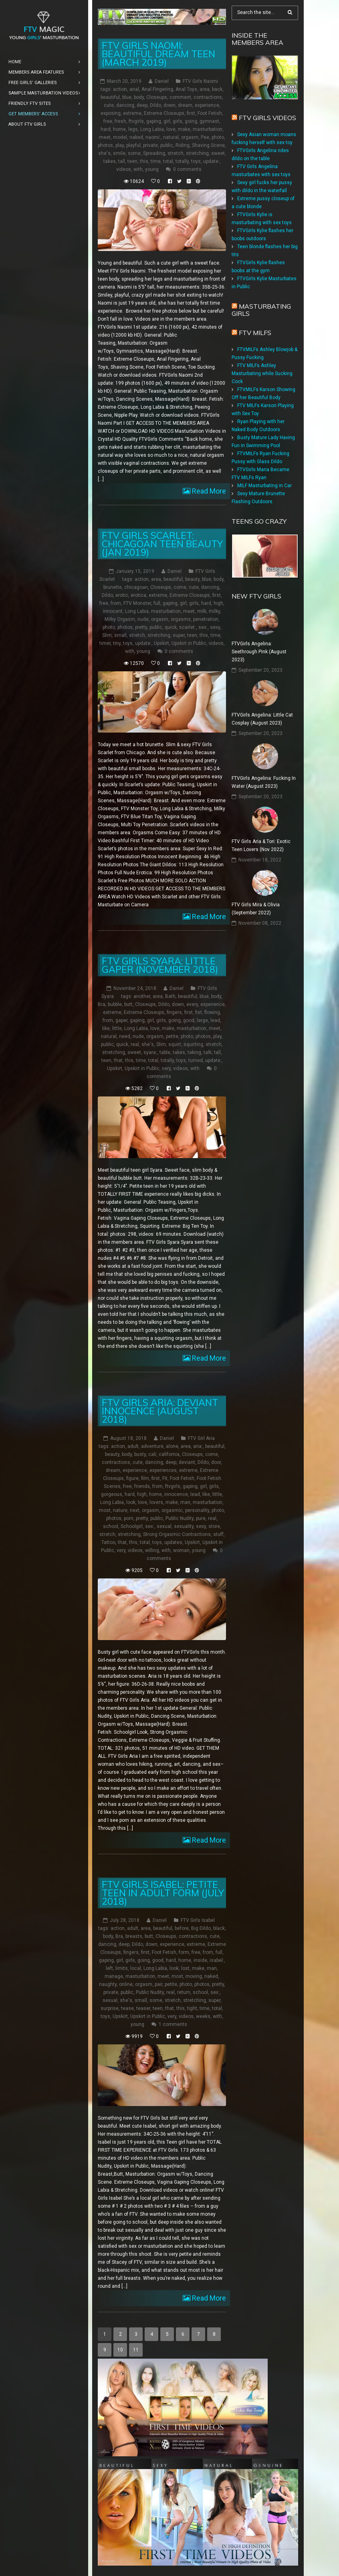 The width and height of the screenshot is (339, 2576). I want to click on tall, so click(121, 161).